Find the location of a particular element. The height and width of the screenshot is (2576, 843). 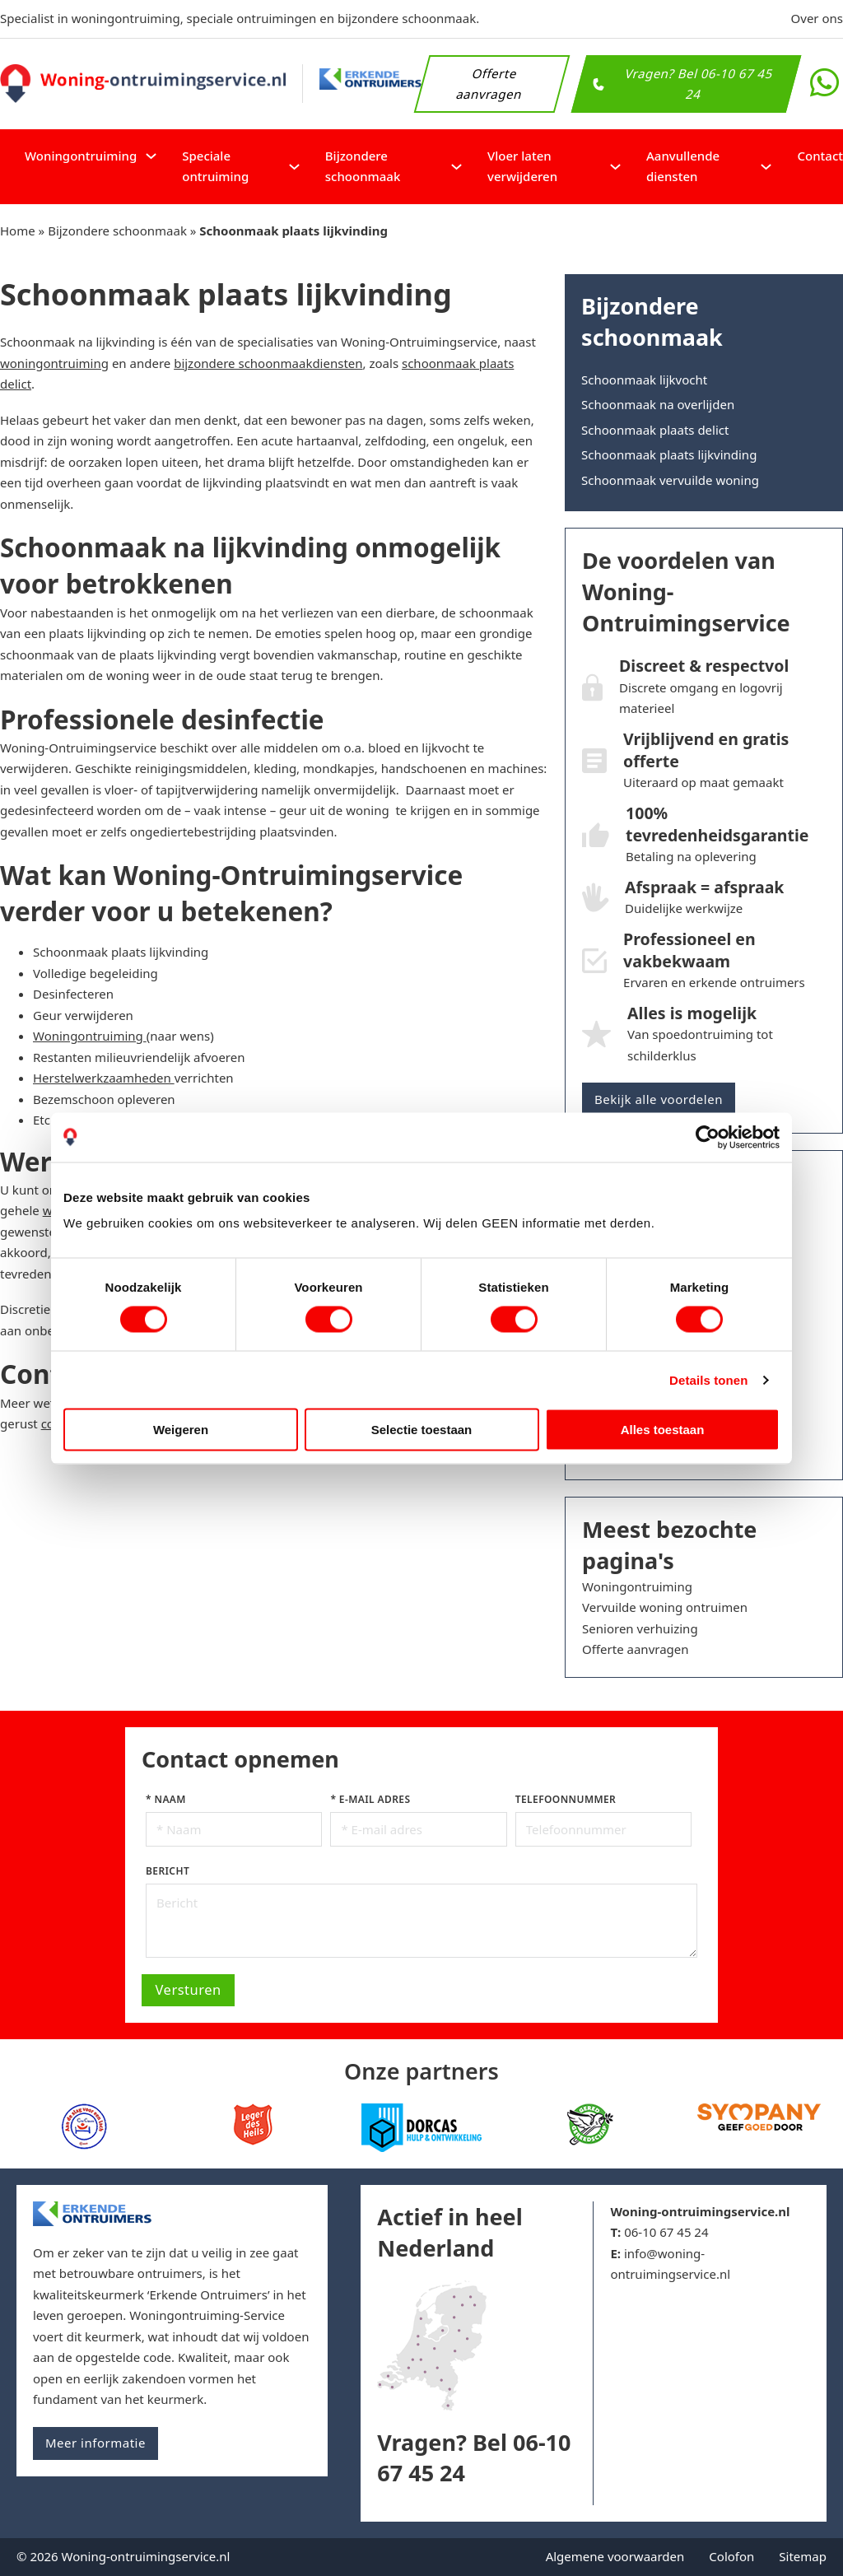

[Cookiebot van Usercentrics - opent in een nieuw venster] is located at coordinates (708, 1137).